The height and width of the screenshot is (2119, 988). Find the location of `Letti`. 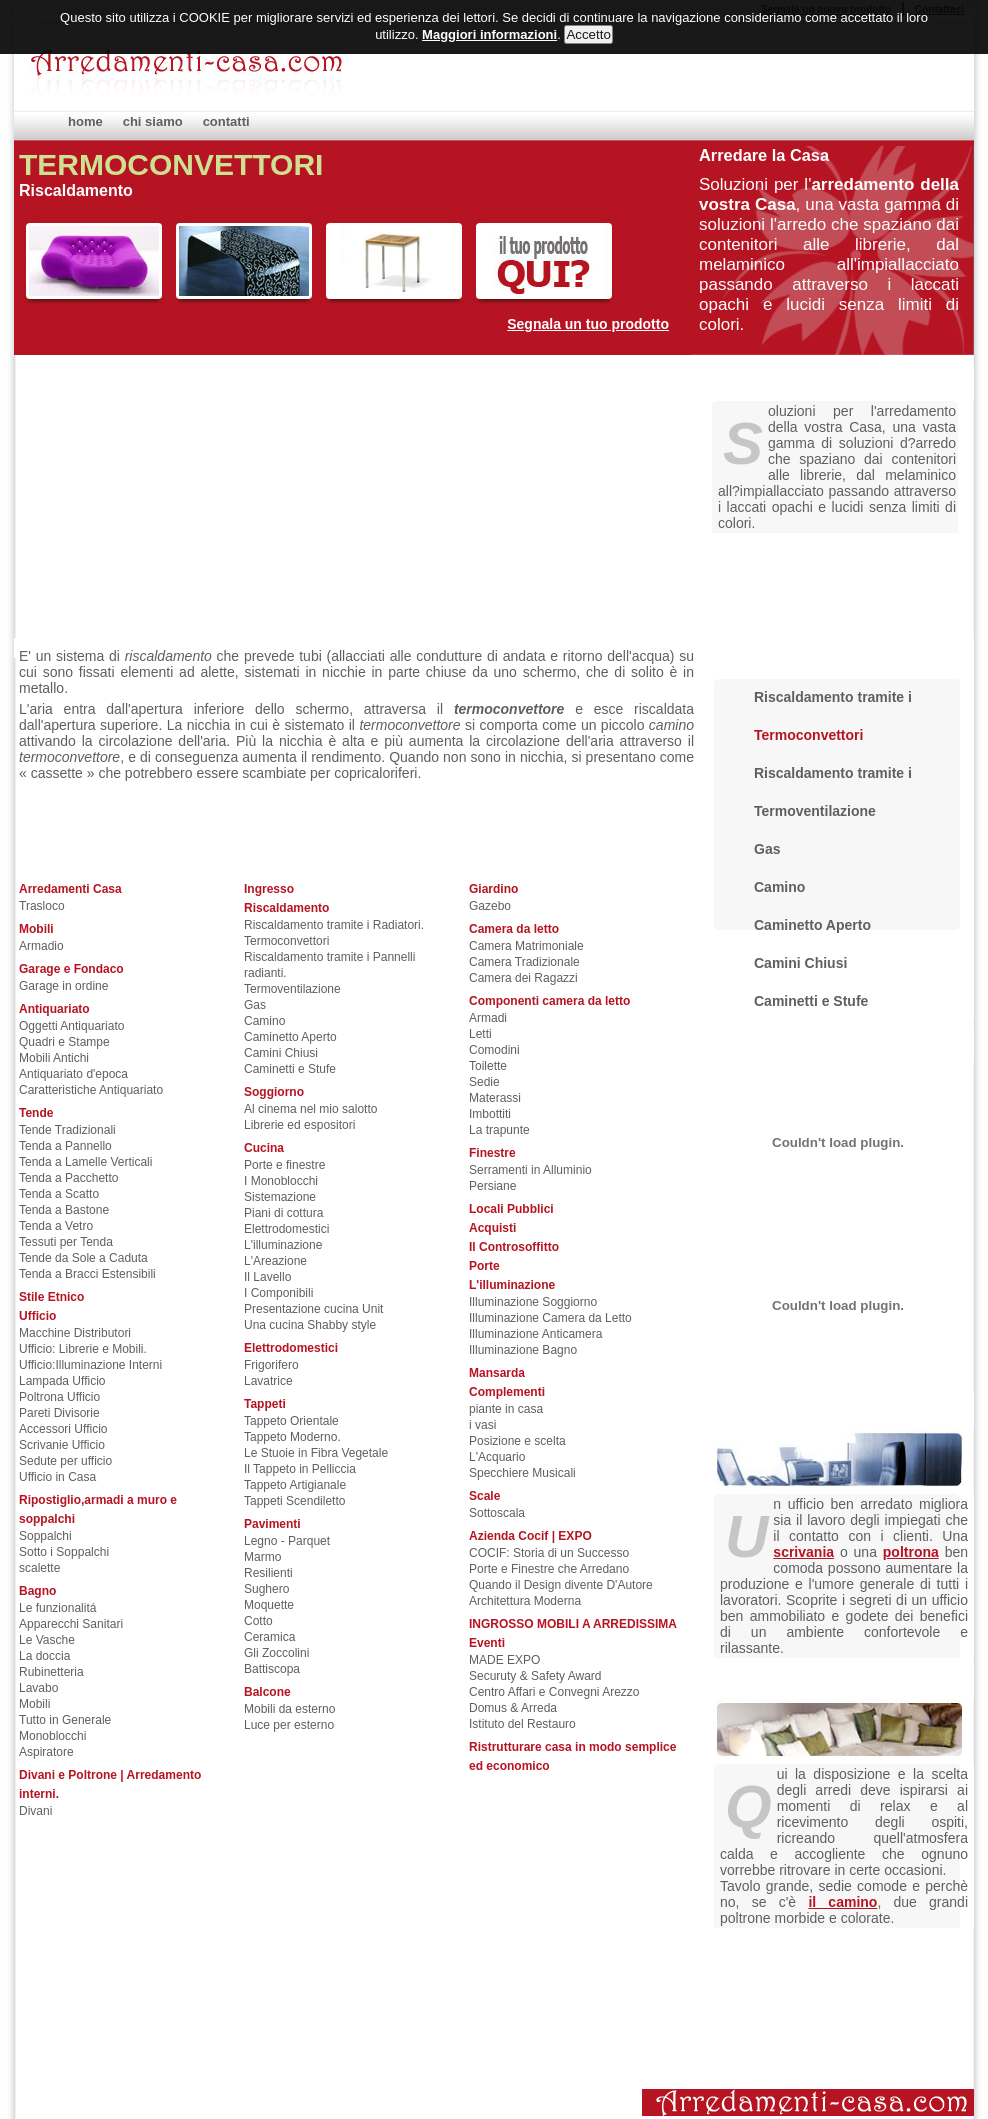

Letti is located at coordinates (480, 1034).